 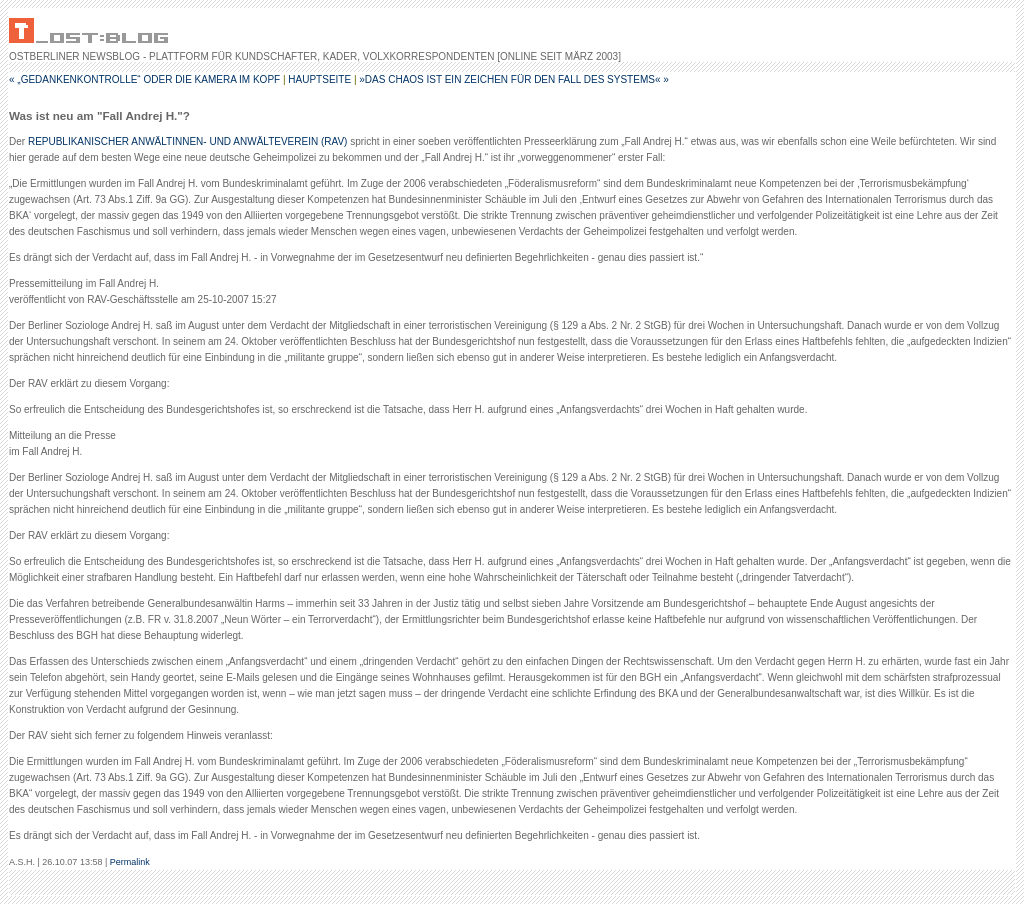 I want to click on Permalink, so click(x=130, y=862).